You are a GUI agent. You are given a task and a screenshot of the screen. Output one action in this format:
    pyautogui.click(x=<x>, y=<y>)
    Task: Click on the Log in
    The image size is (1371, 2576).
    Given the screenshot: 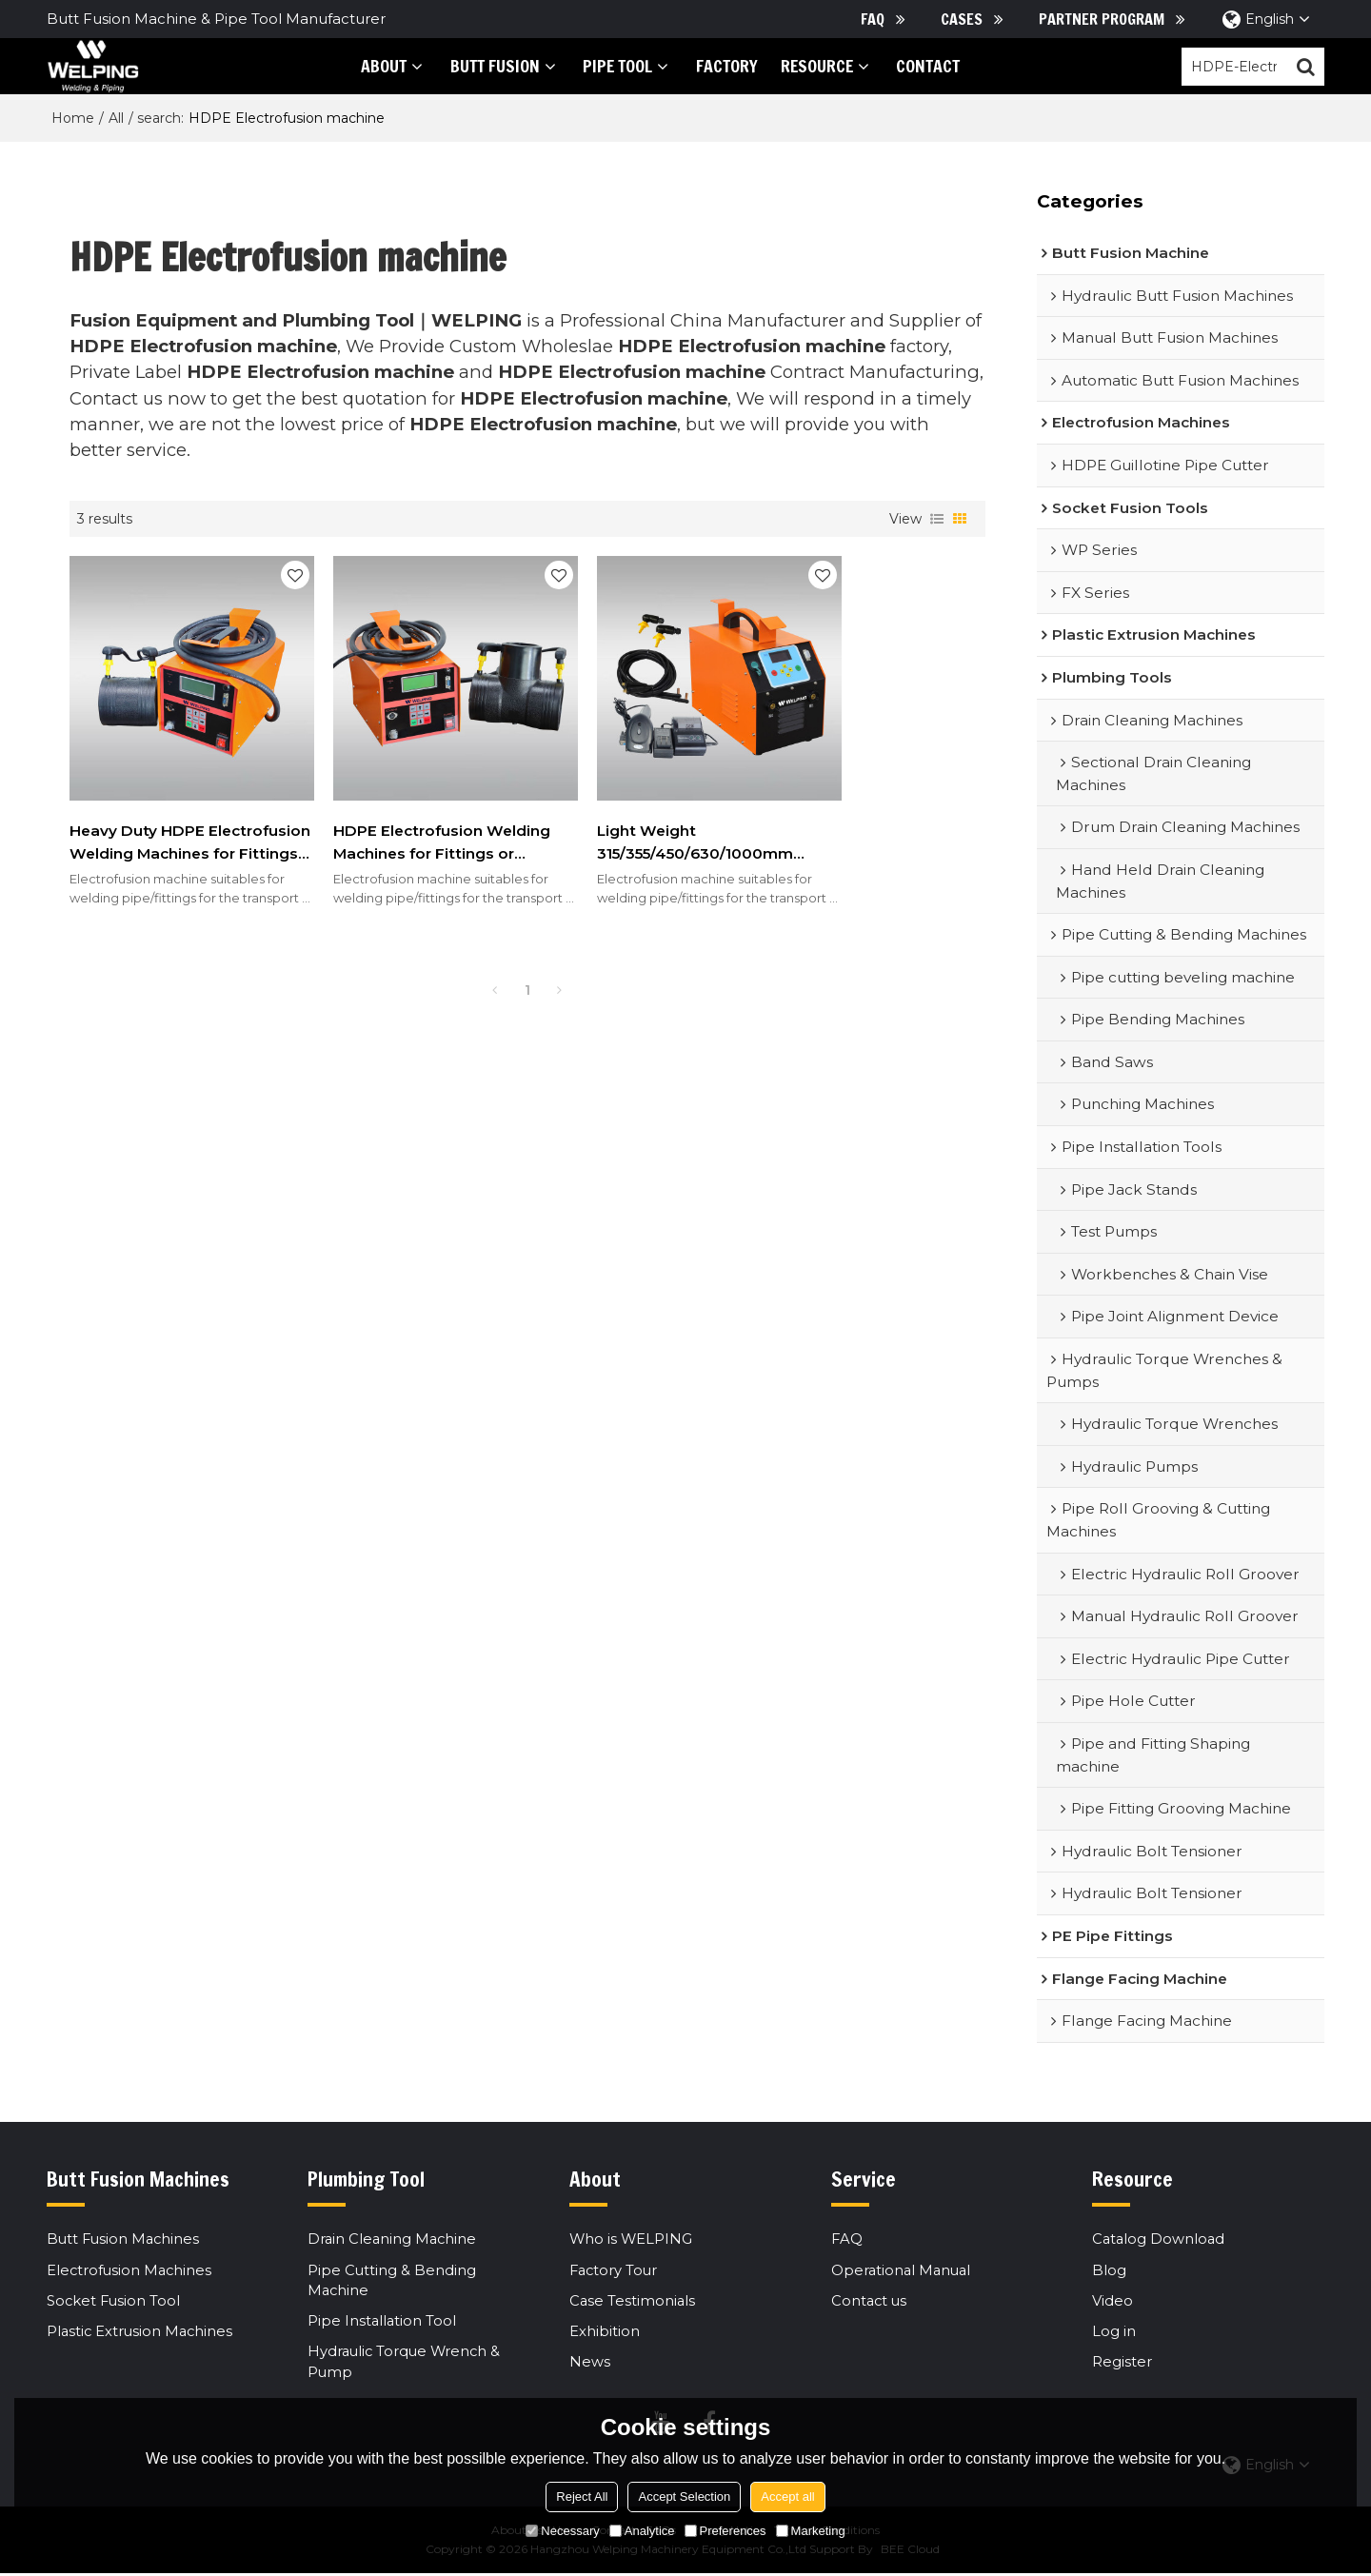 What is the action you would take?
    pyautogui.click(x=1114, y=2333)
    